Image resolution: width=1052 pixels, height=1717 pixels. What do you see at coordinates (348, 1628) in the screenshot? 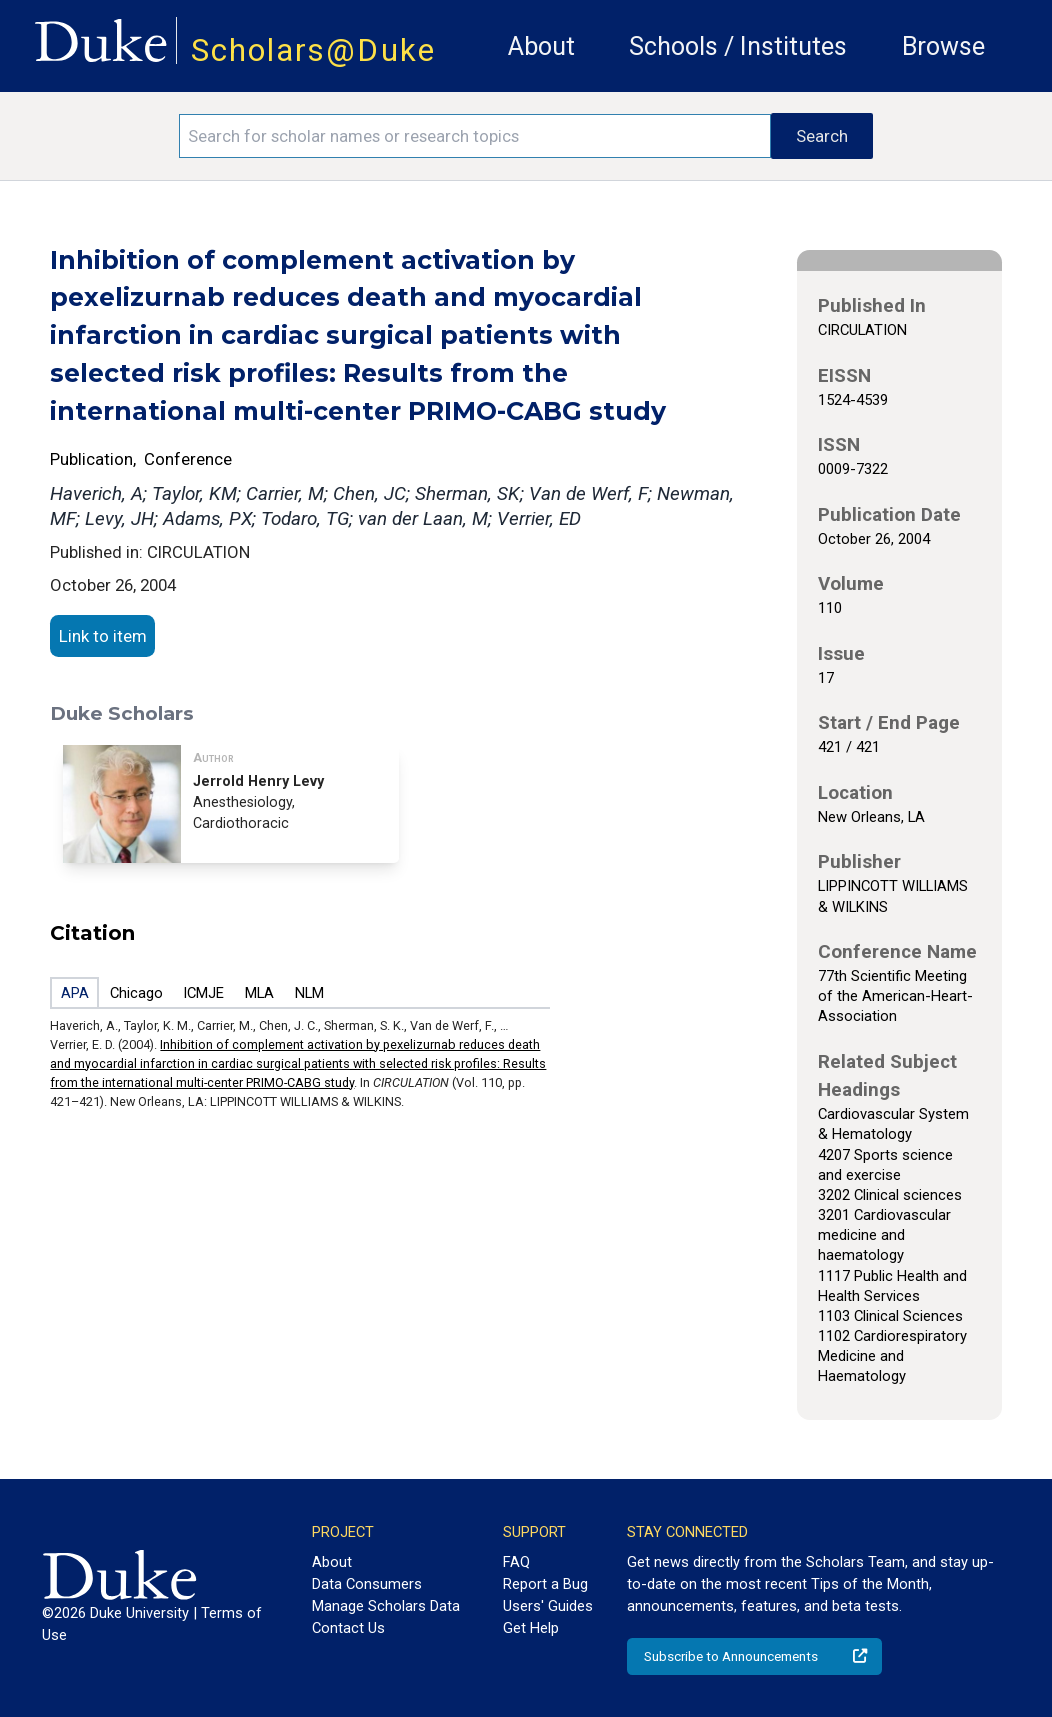
I see `Contact Us` at bounding box center [348, 1628].